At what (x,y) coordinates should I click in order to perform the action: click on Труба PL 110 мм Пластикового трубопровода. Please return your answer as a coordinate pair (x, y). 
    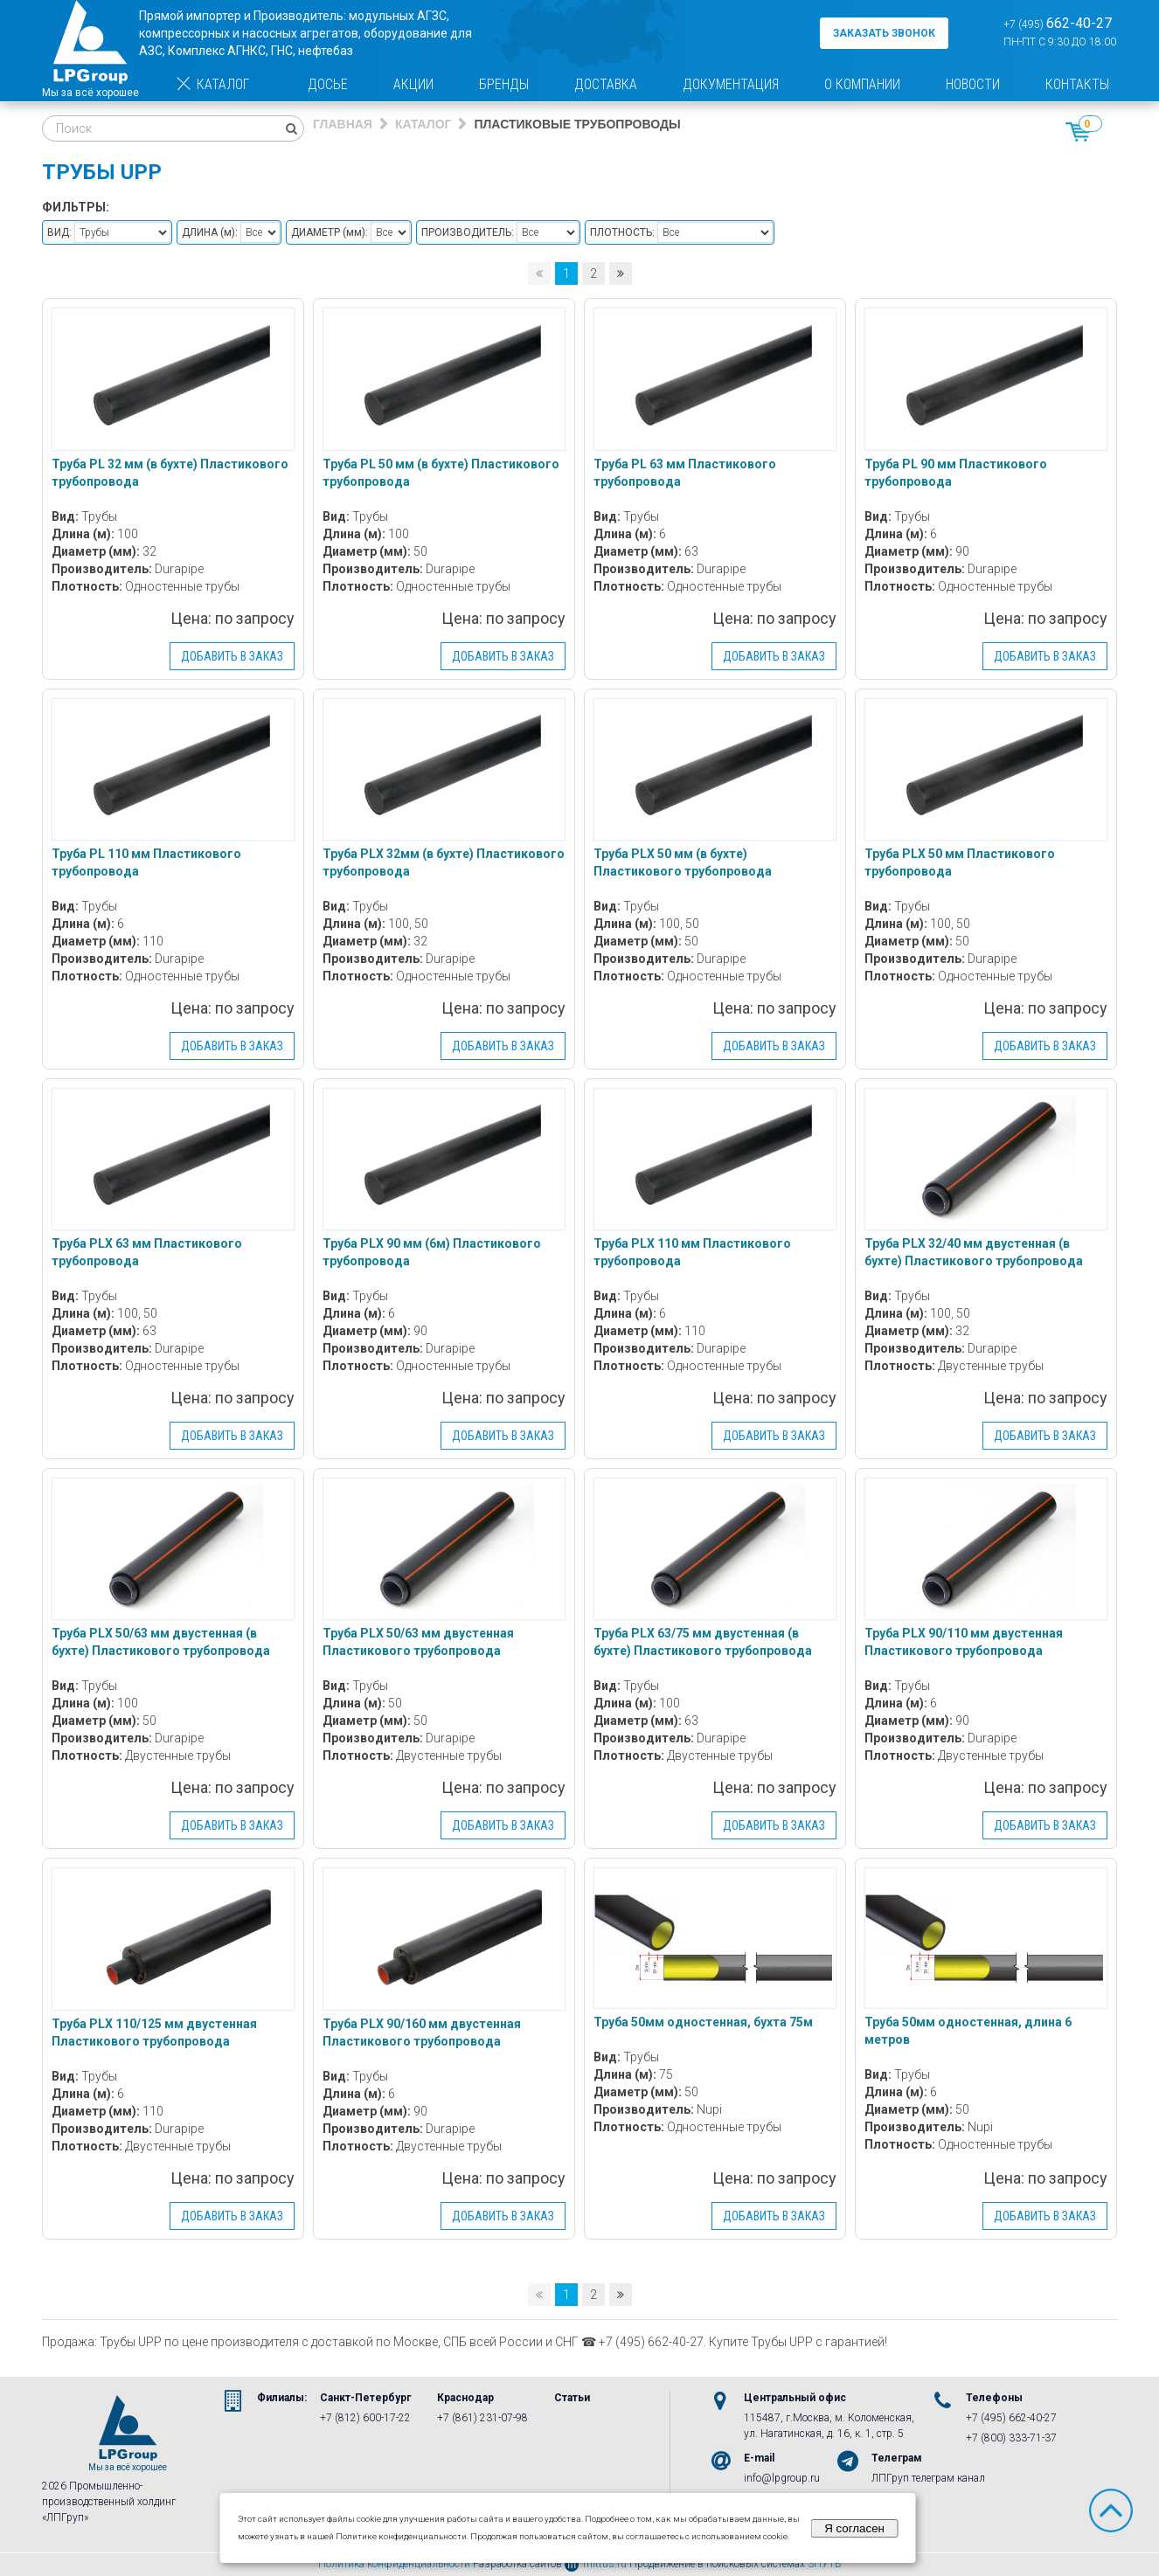
    Looking at the image, I should click on (146, 862).